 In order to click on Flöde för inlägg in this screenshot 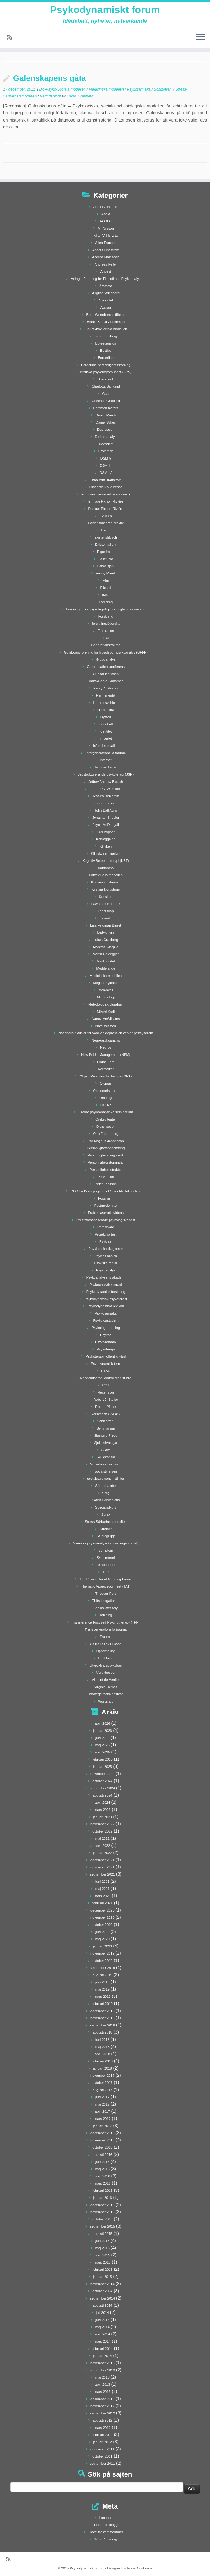, I will do `click(106, 2525)`.